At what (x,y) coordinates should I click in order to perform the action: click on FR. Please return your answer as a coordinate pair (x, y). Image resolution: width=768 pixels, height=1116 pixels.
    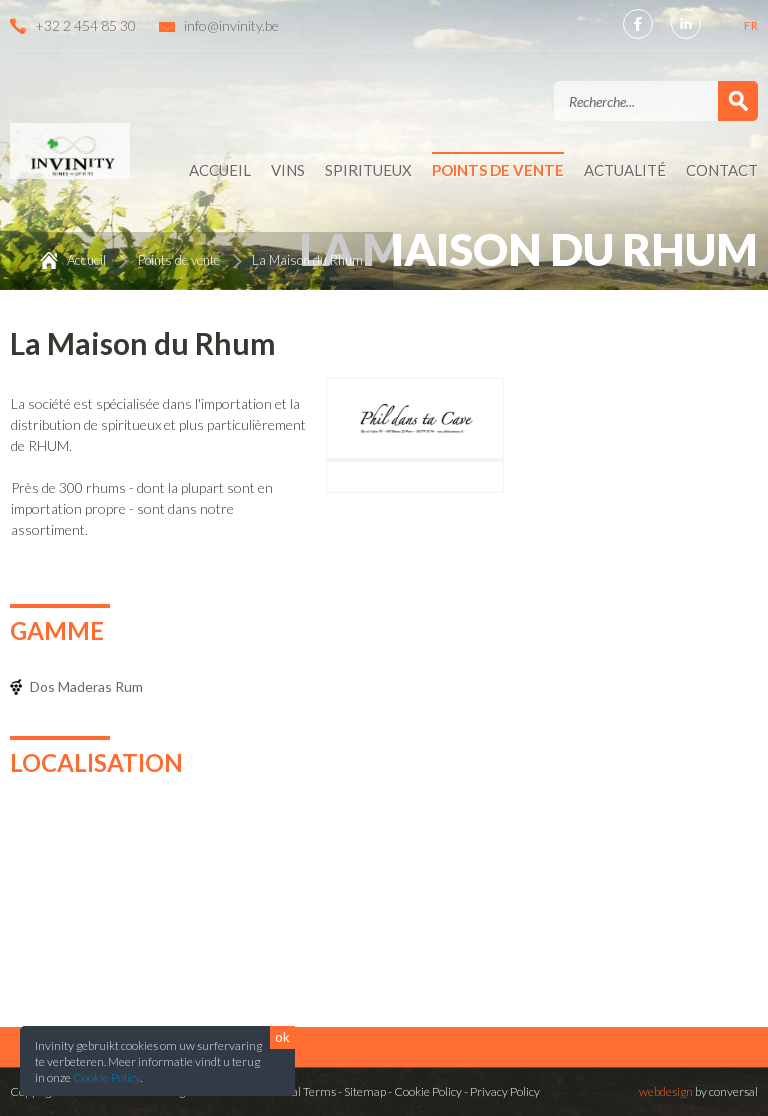
    Looking at the image, I should click on (751, 25).